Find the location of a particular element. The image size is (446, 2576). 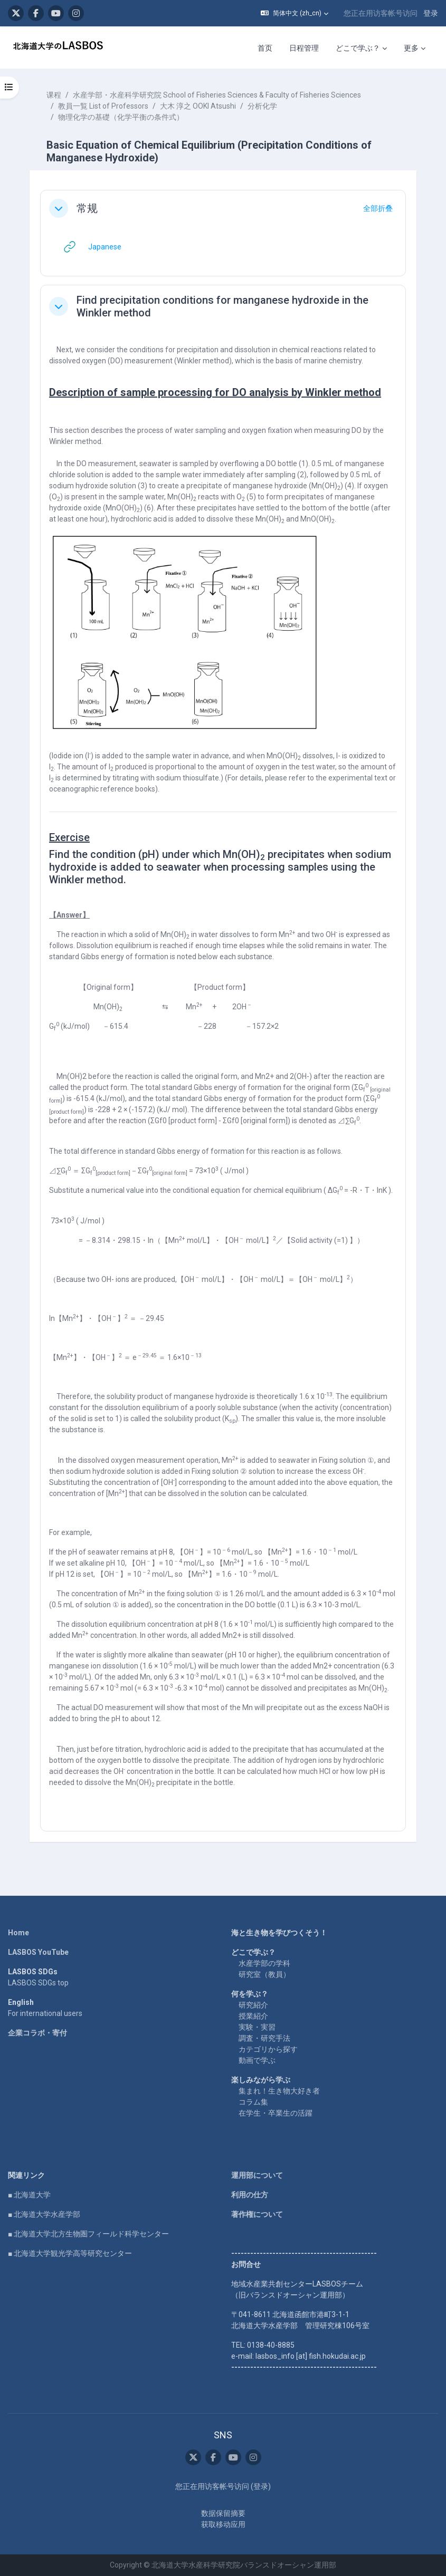

水産学部・水産科学研究院 School of Fisheries Sciences & Faculty of Fisheries Sciences is located at coordinates (217, 95).